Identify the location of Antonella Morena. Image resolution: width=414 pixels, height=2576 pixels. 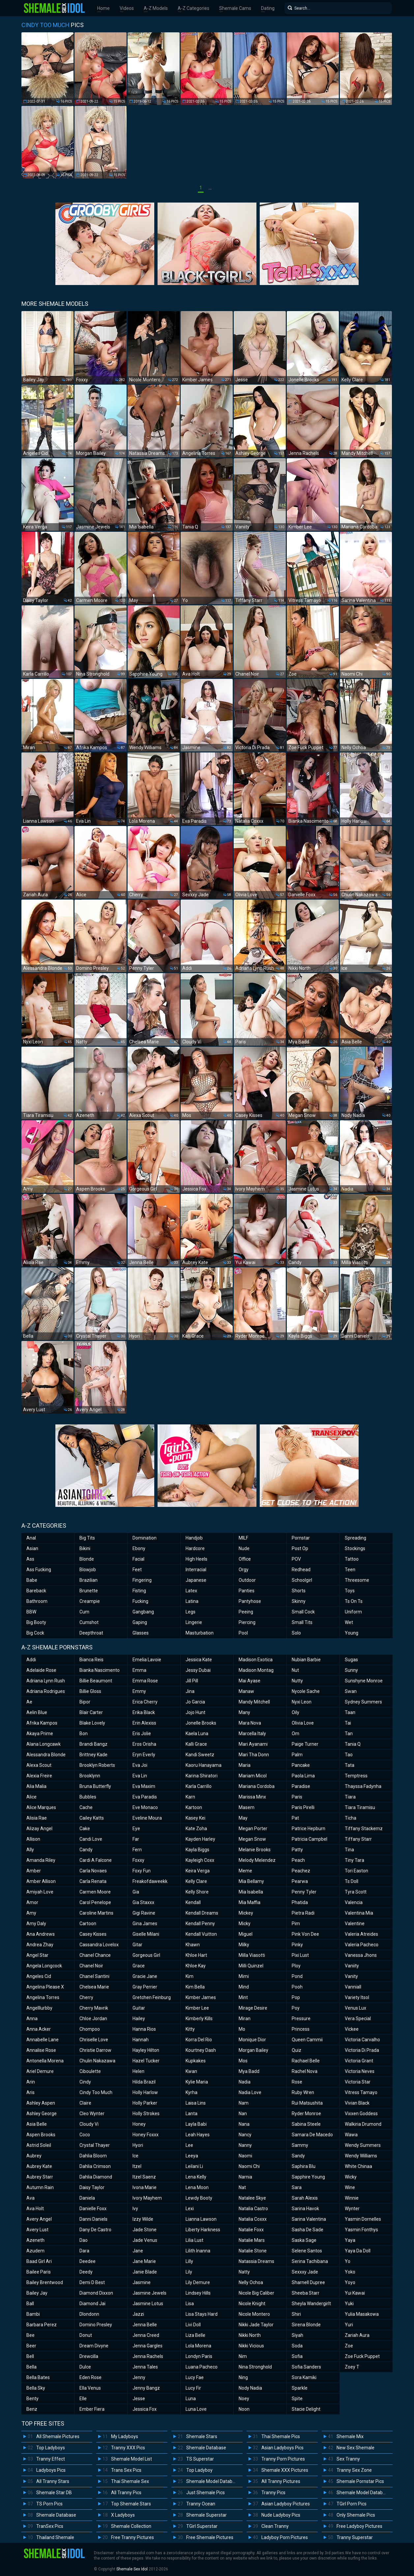
(45, 2060).